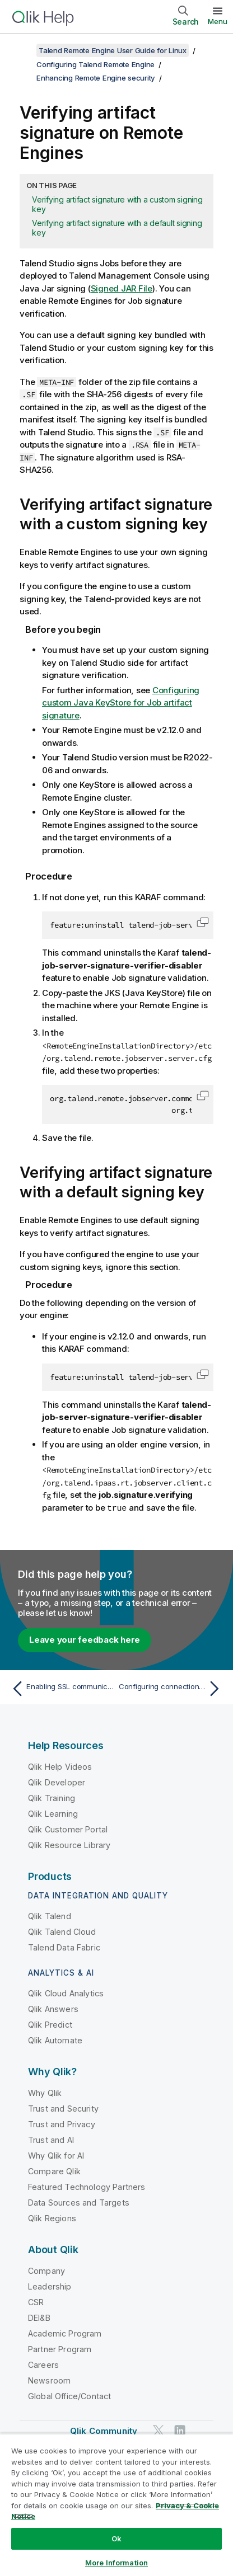  Describe the element at coordinates (202, 922) in the screenshot. I see `[button]` at that location.